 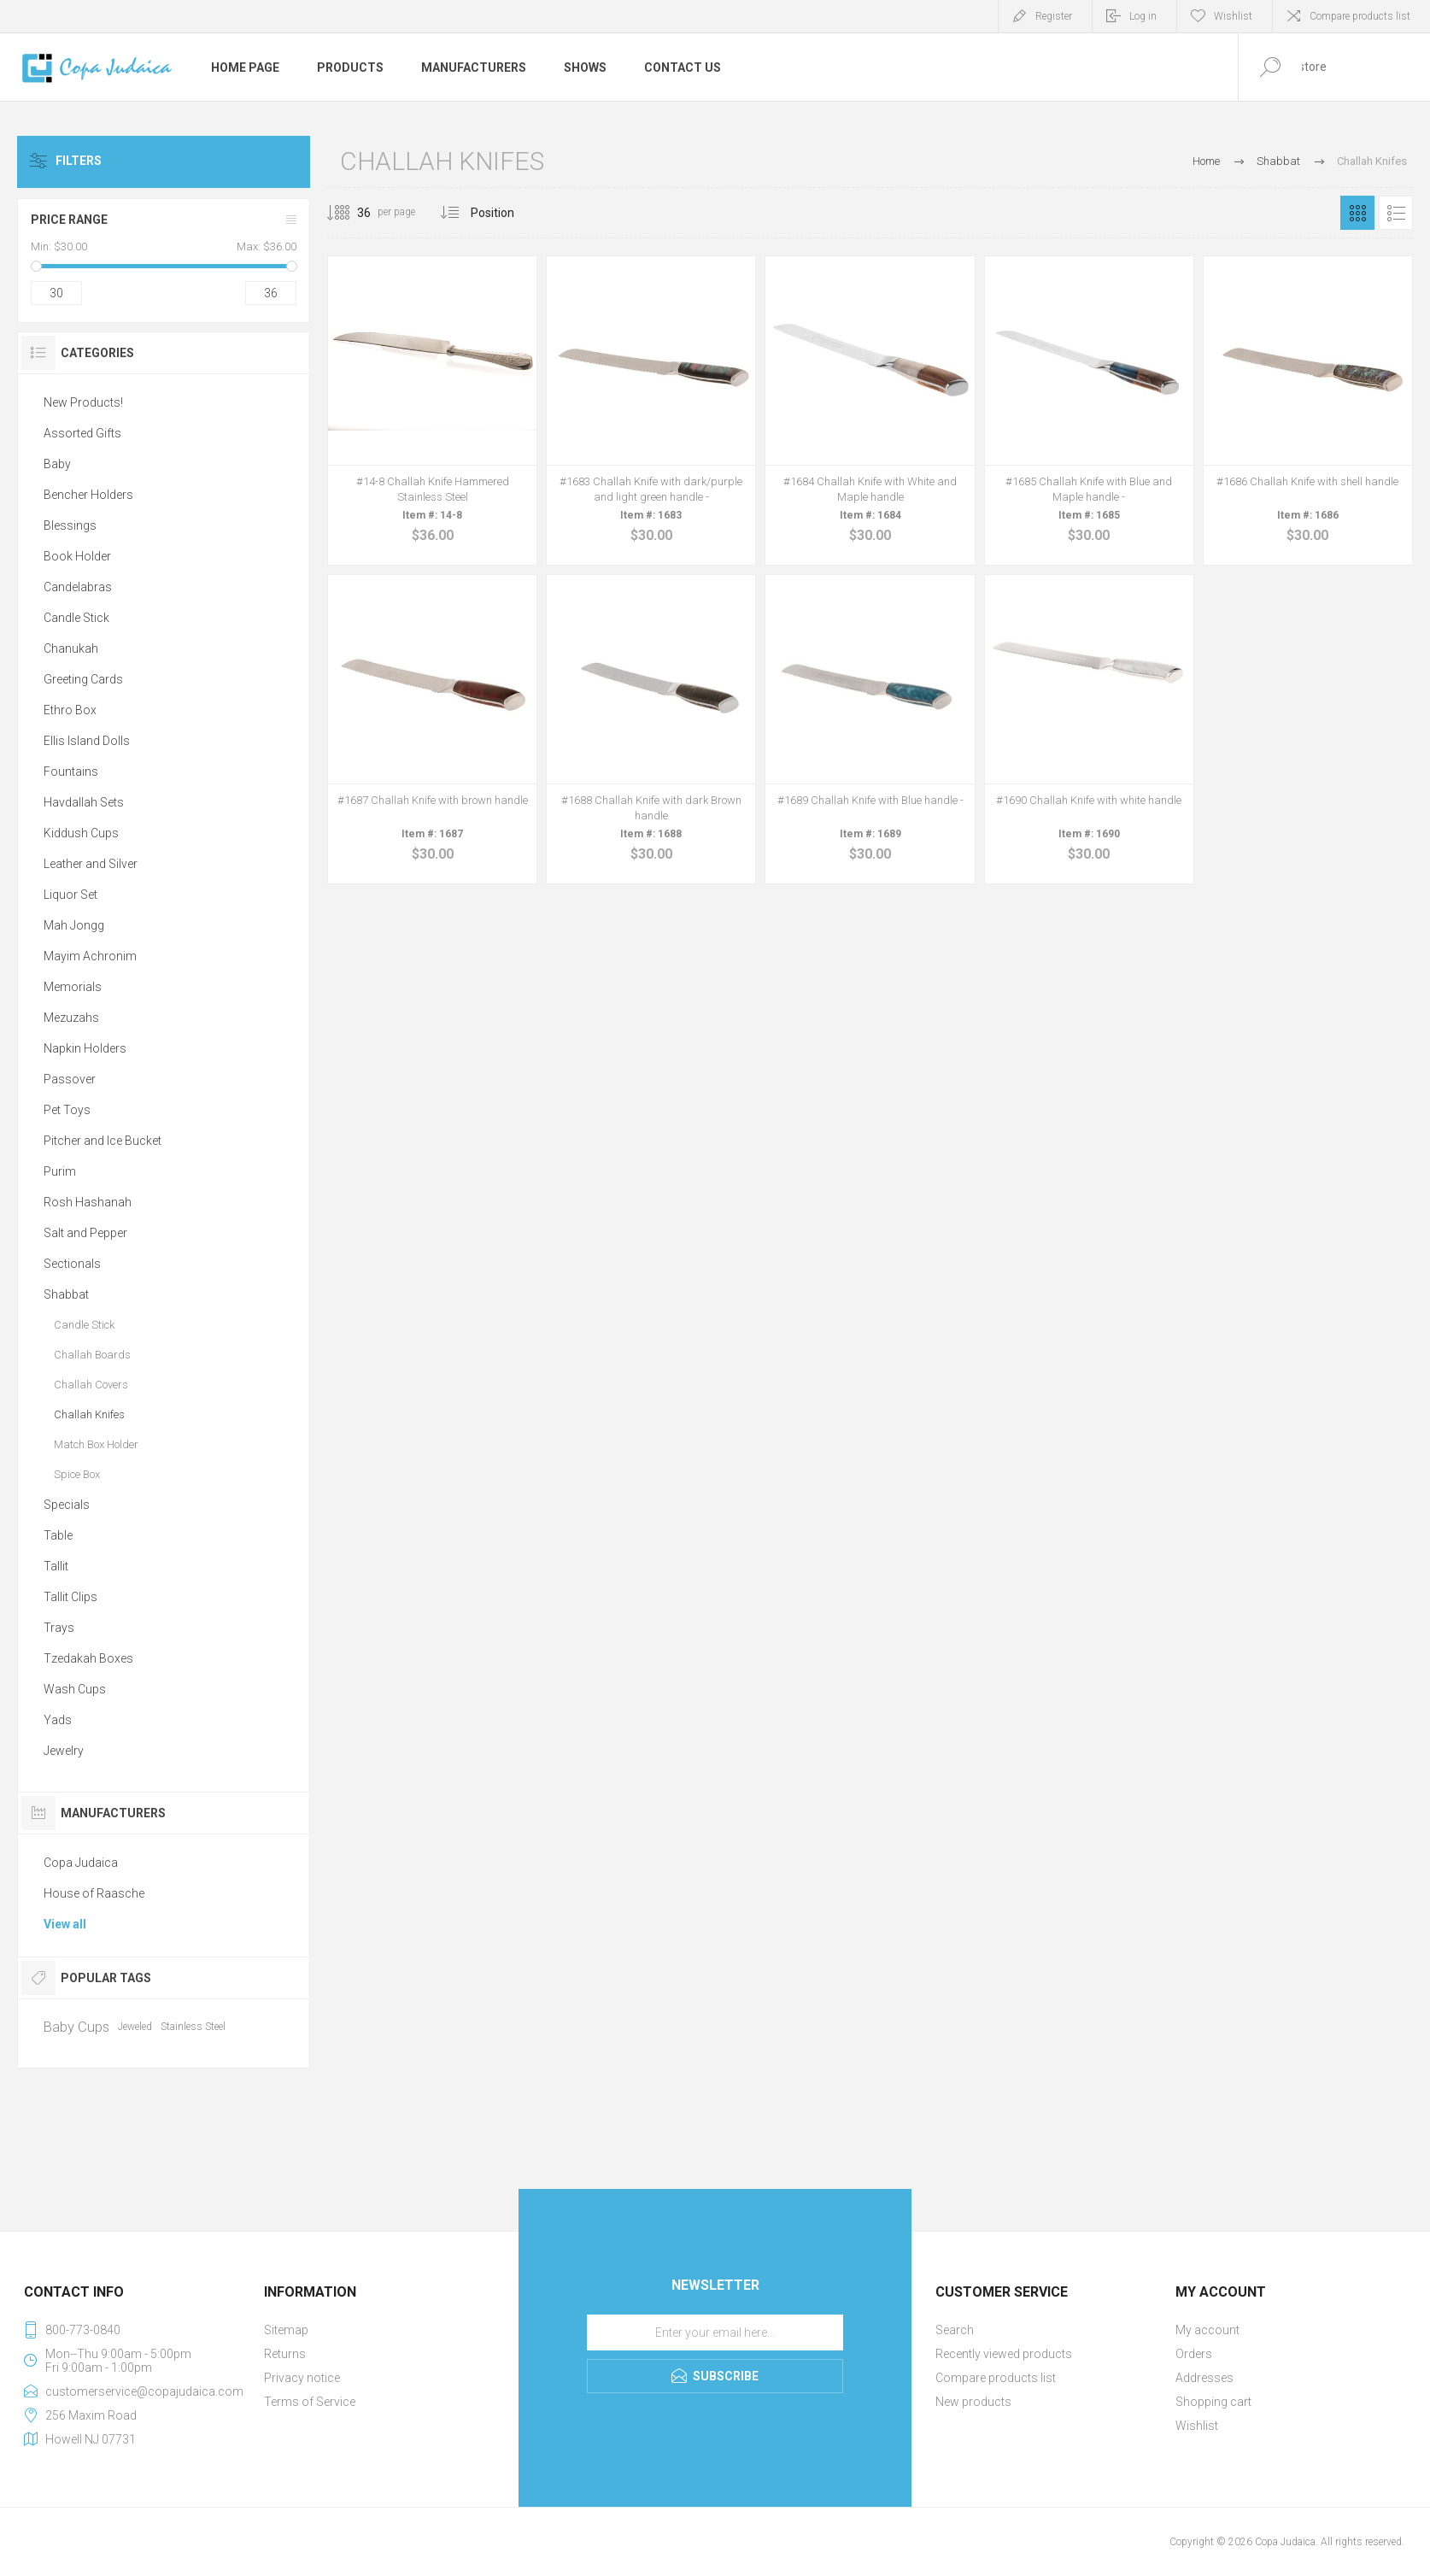 I want to click on Liquor Set, so click(x=70, y=894).